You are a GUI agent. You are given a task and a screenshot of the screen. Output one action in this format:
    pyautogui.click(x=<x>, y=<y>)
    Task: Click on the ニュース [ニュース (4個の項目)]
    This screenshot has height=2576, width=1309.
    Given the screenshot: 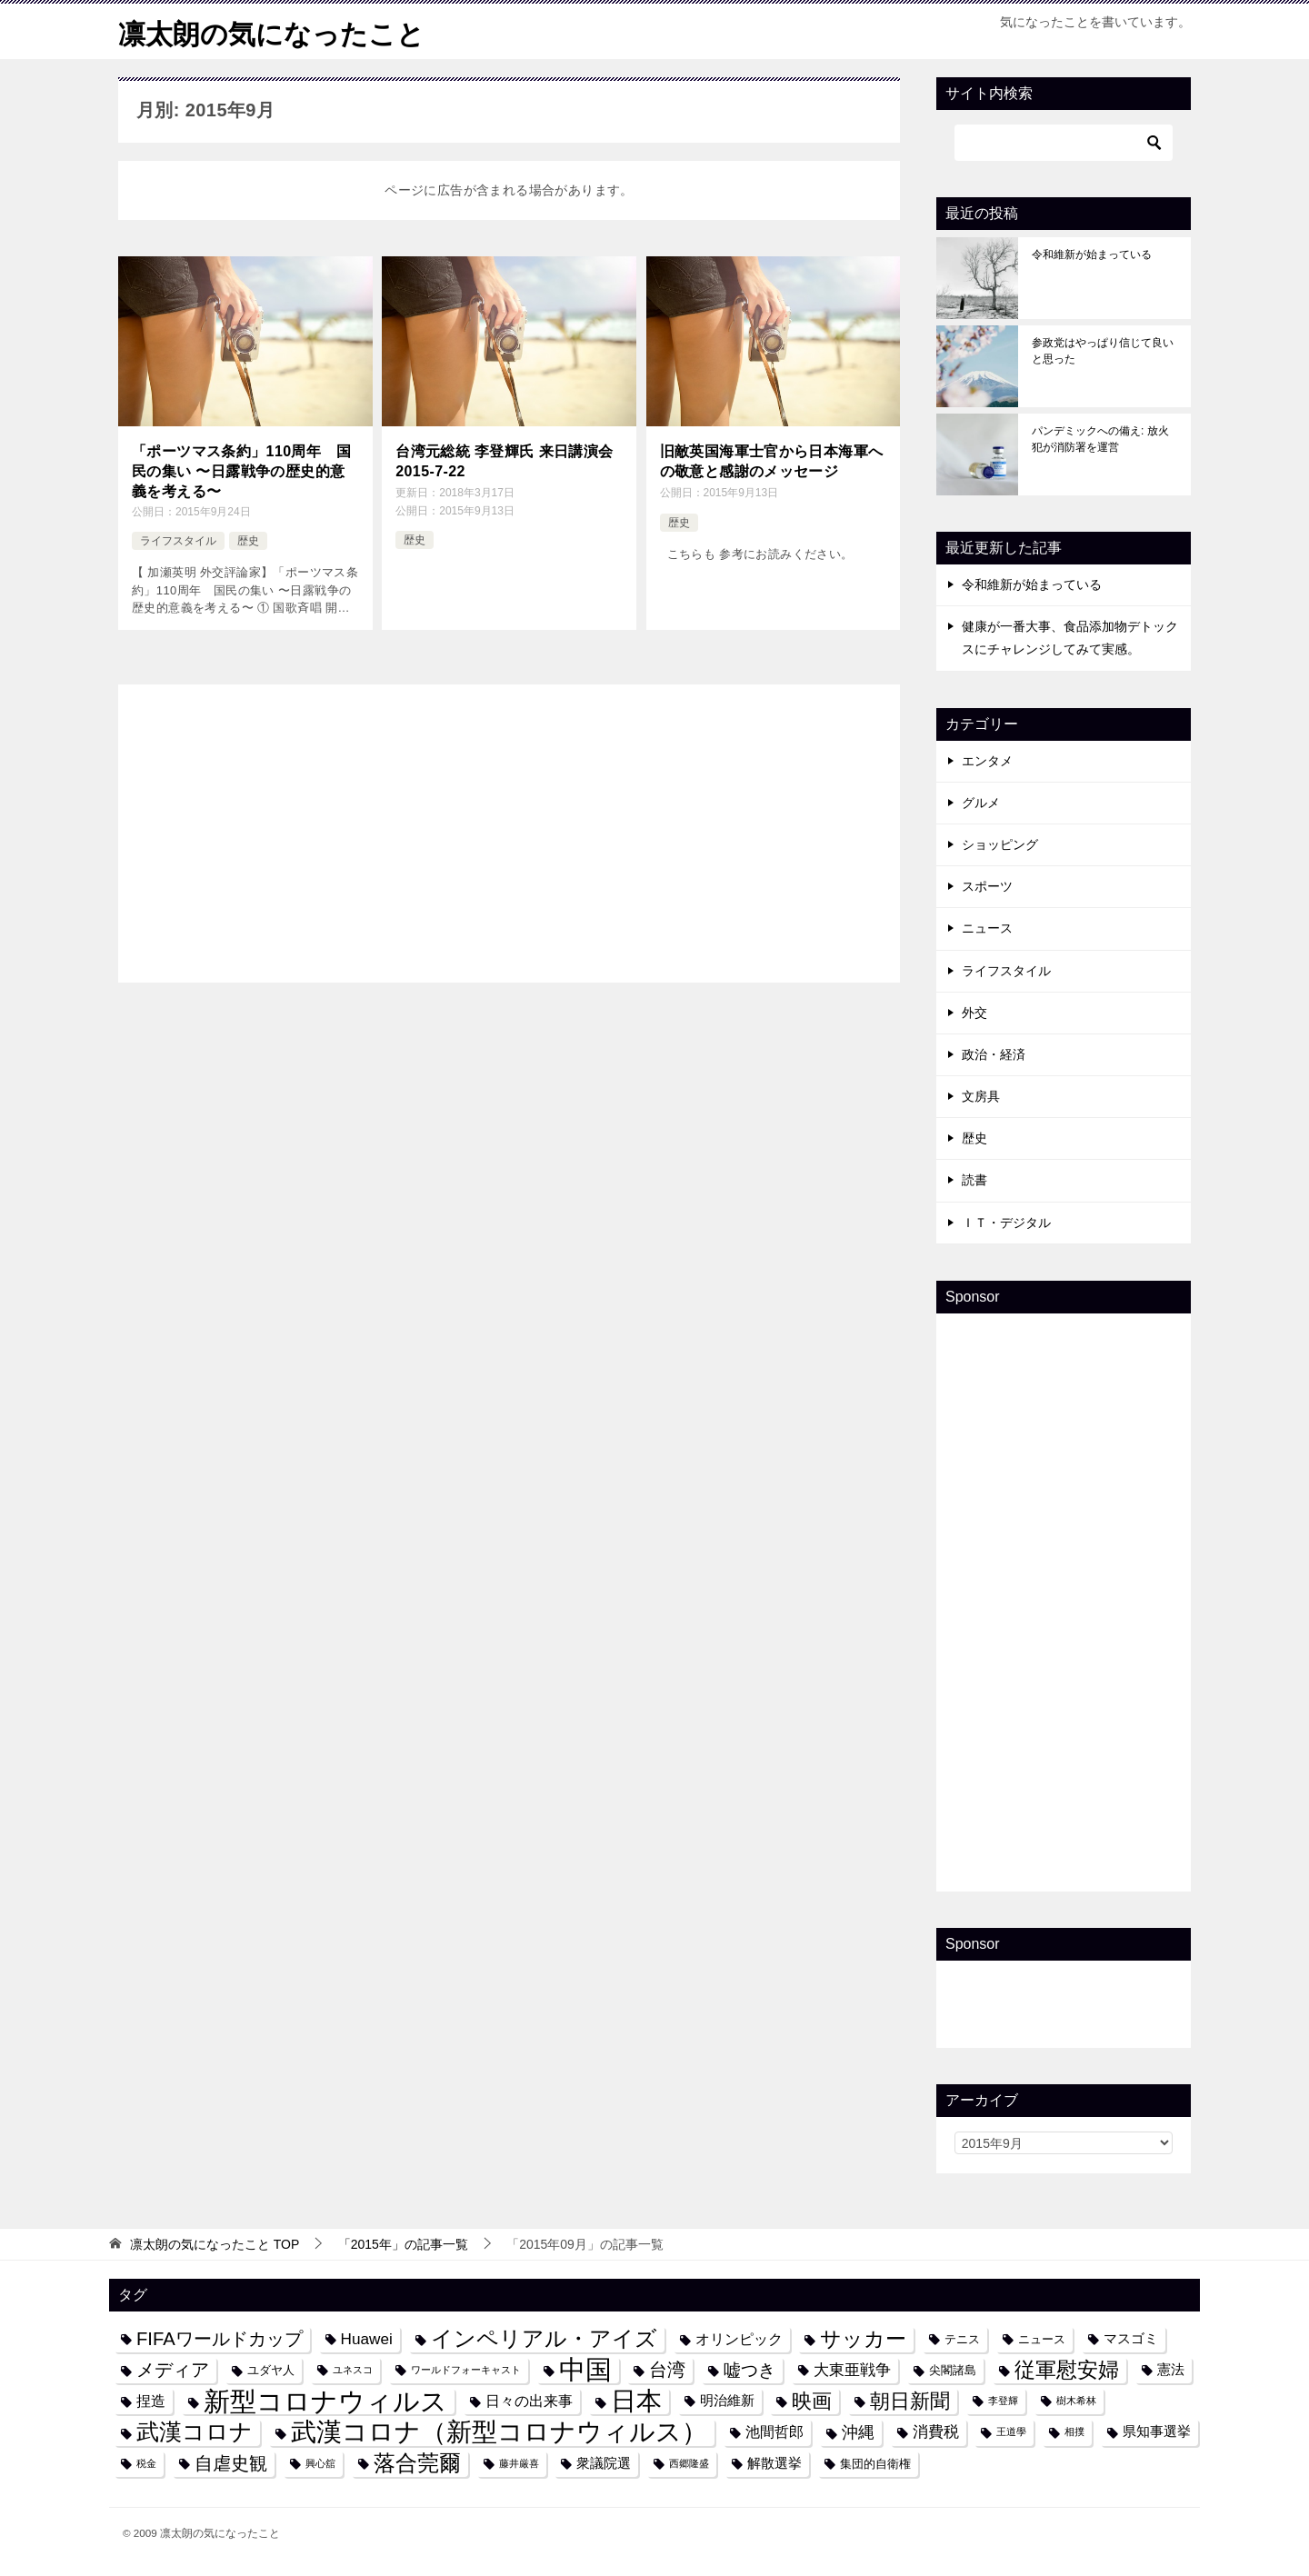 What is the action you would take?
    pyautogui.click(x=1041, y=2339)
    